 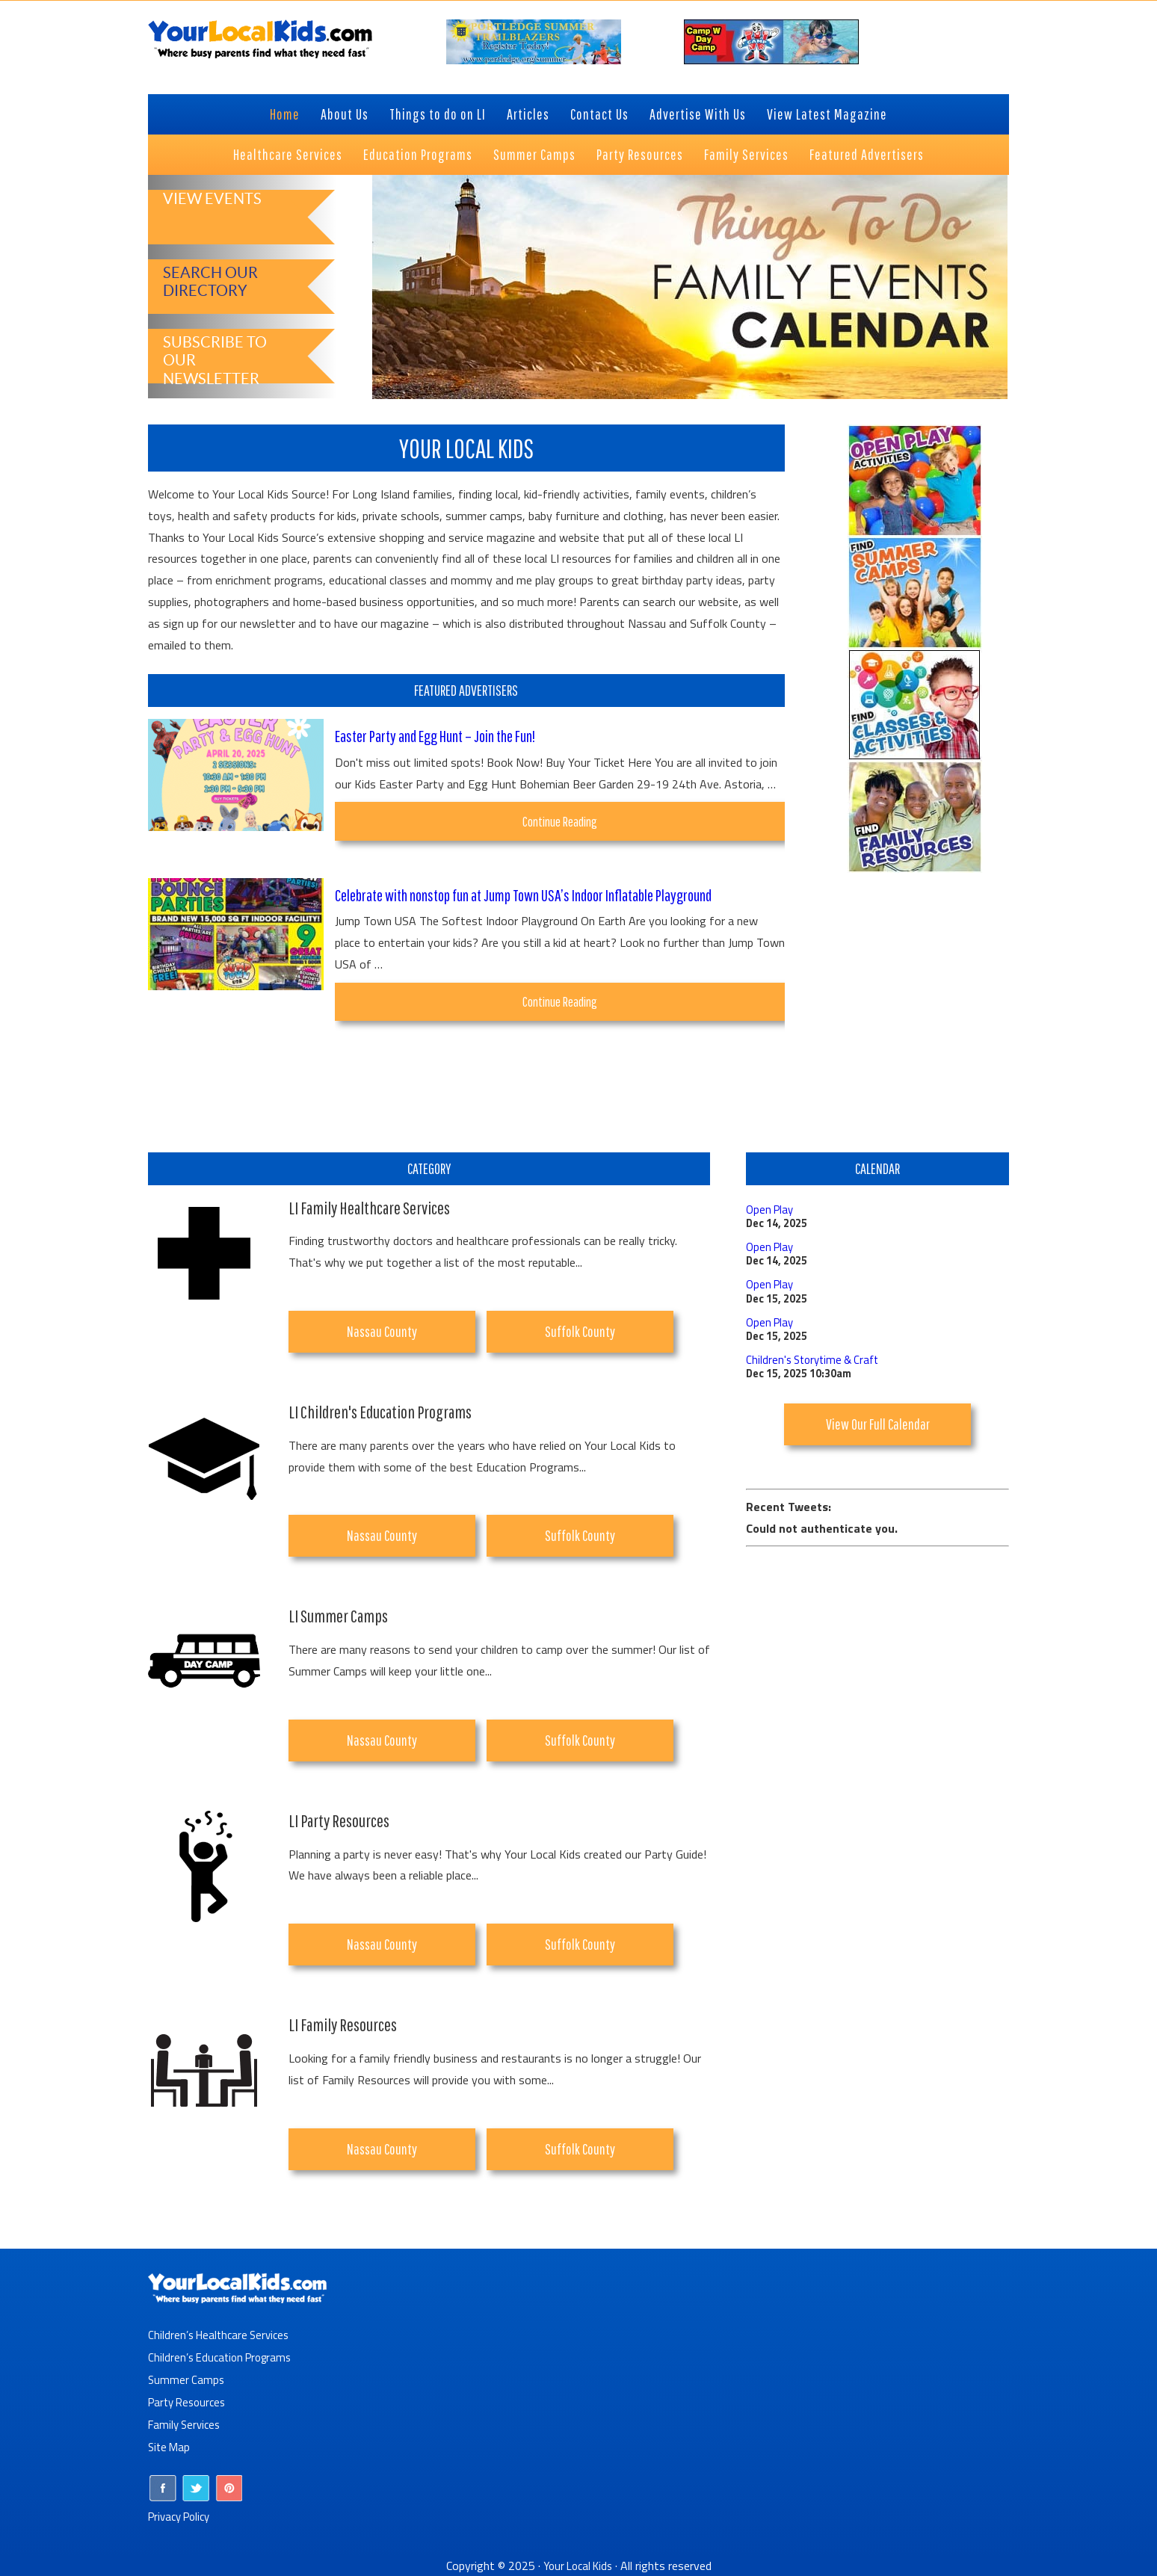 What do you see at coordinates (448, 735) in the screenshot?
I see `Easter Party and Egg Hunt – Join the Fun!` at bounding box center [448, 735].